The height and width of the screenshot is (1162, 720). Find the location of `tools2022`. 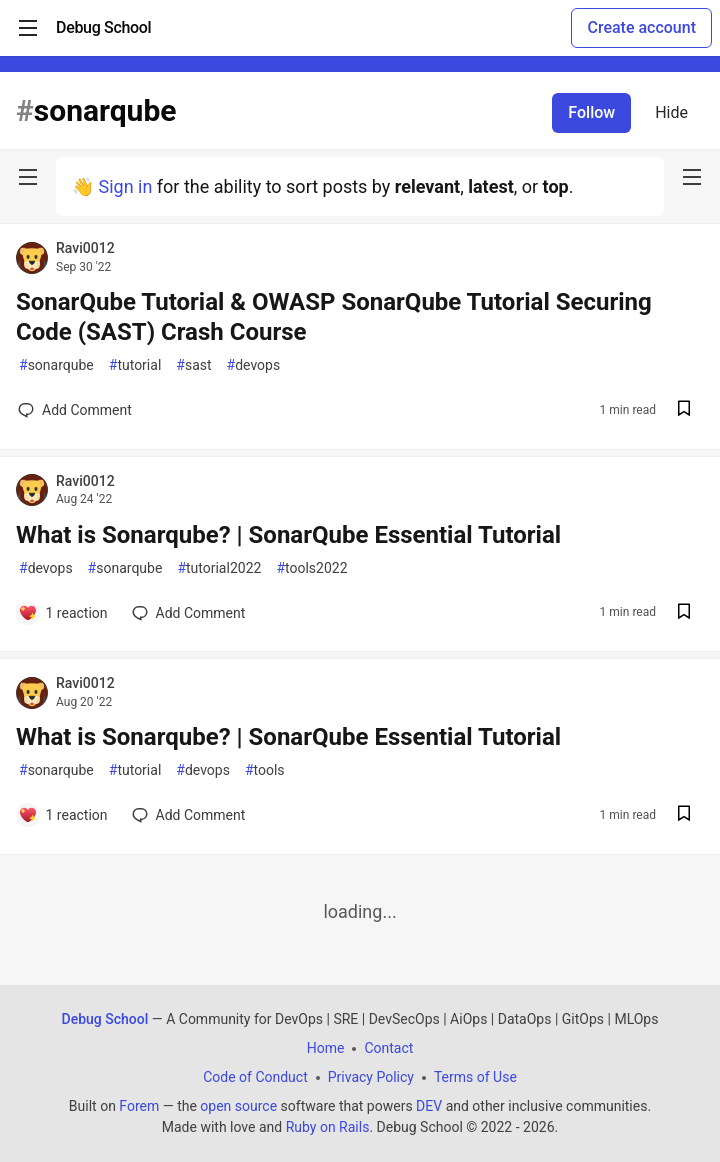

tools2022 is located at coordinates (311, 568).